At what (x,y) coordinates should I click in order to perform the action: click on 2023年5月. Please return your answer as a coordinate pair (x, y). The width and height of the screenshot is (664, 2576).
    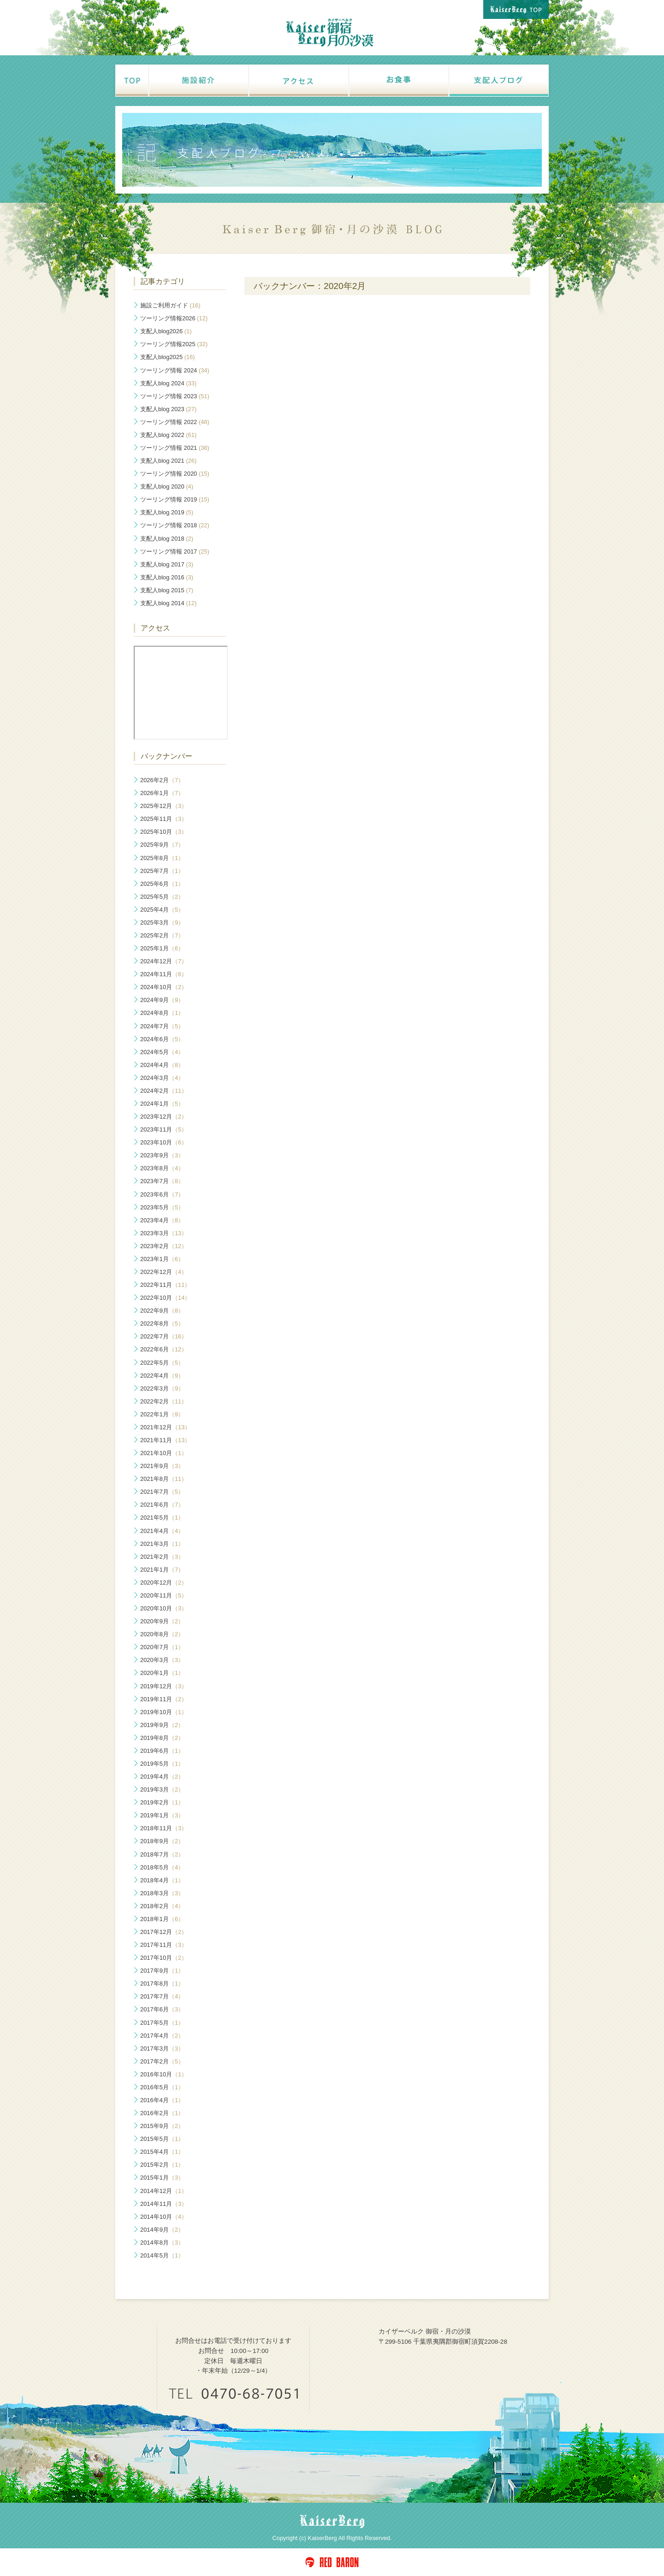
    Looking at the image, I should click on (162, 1207).